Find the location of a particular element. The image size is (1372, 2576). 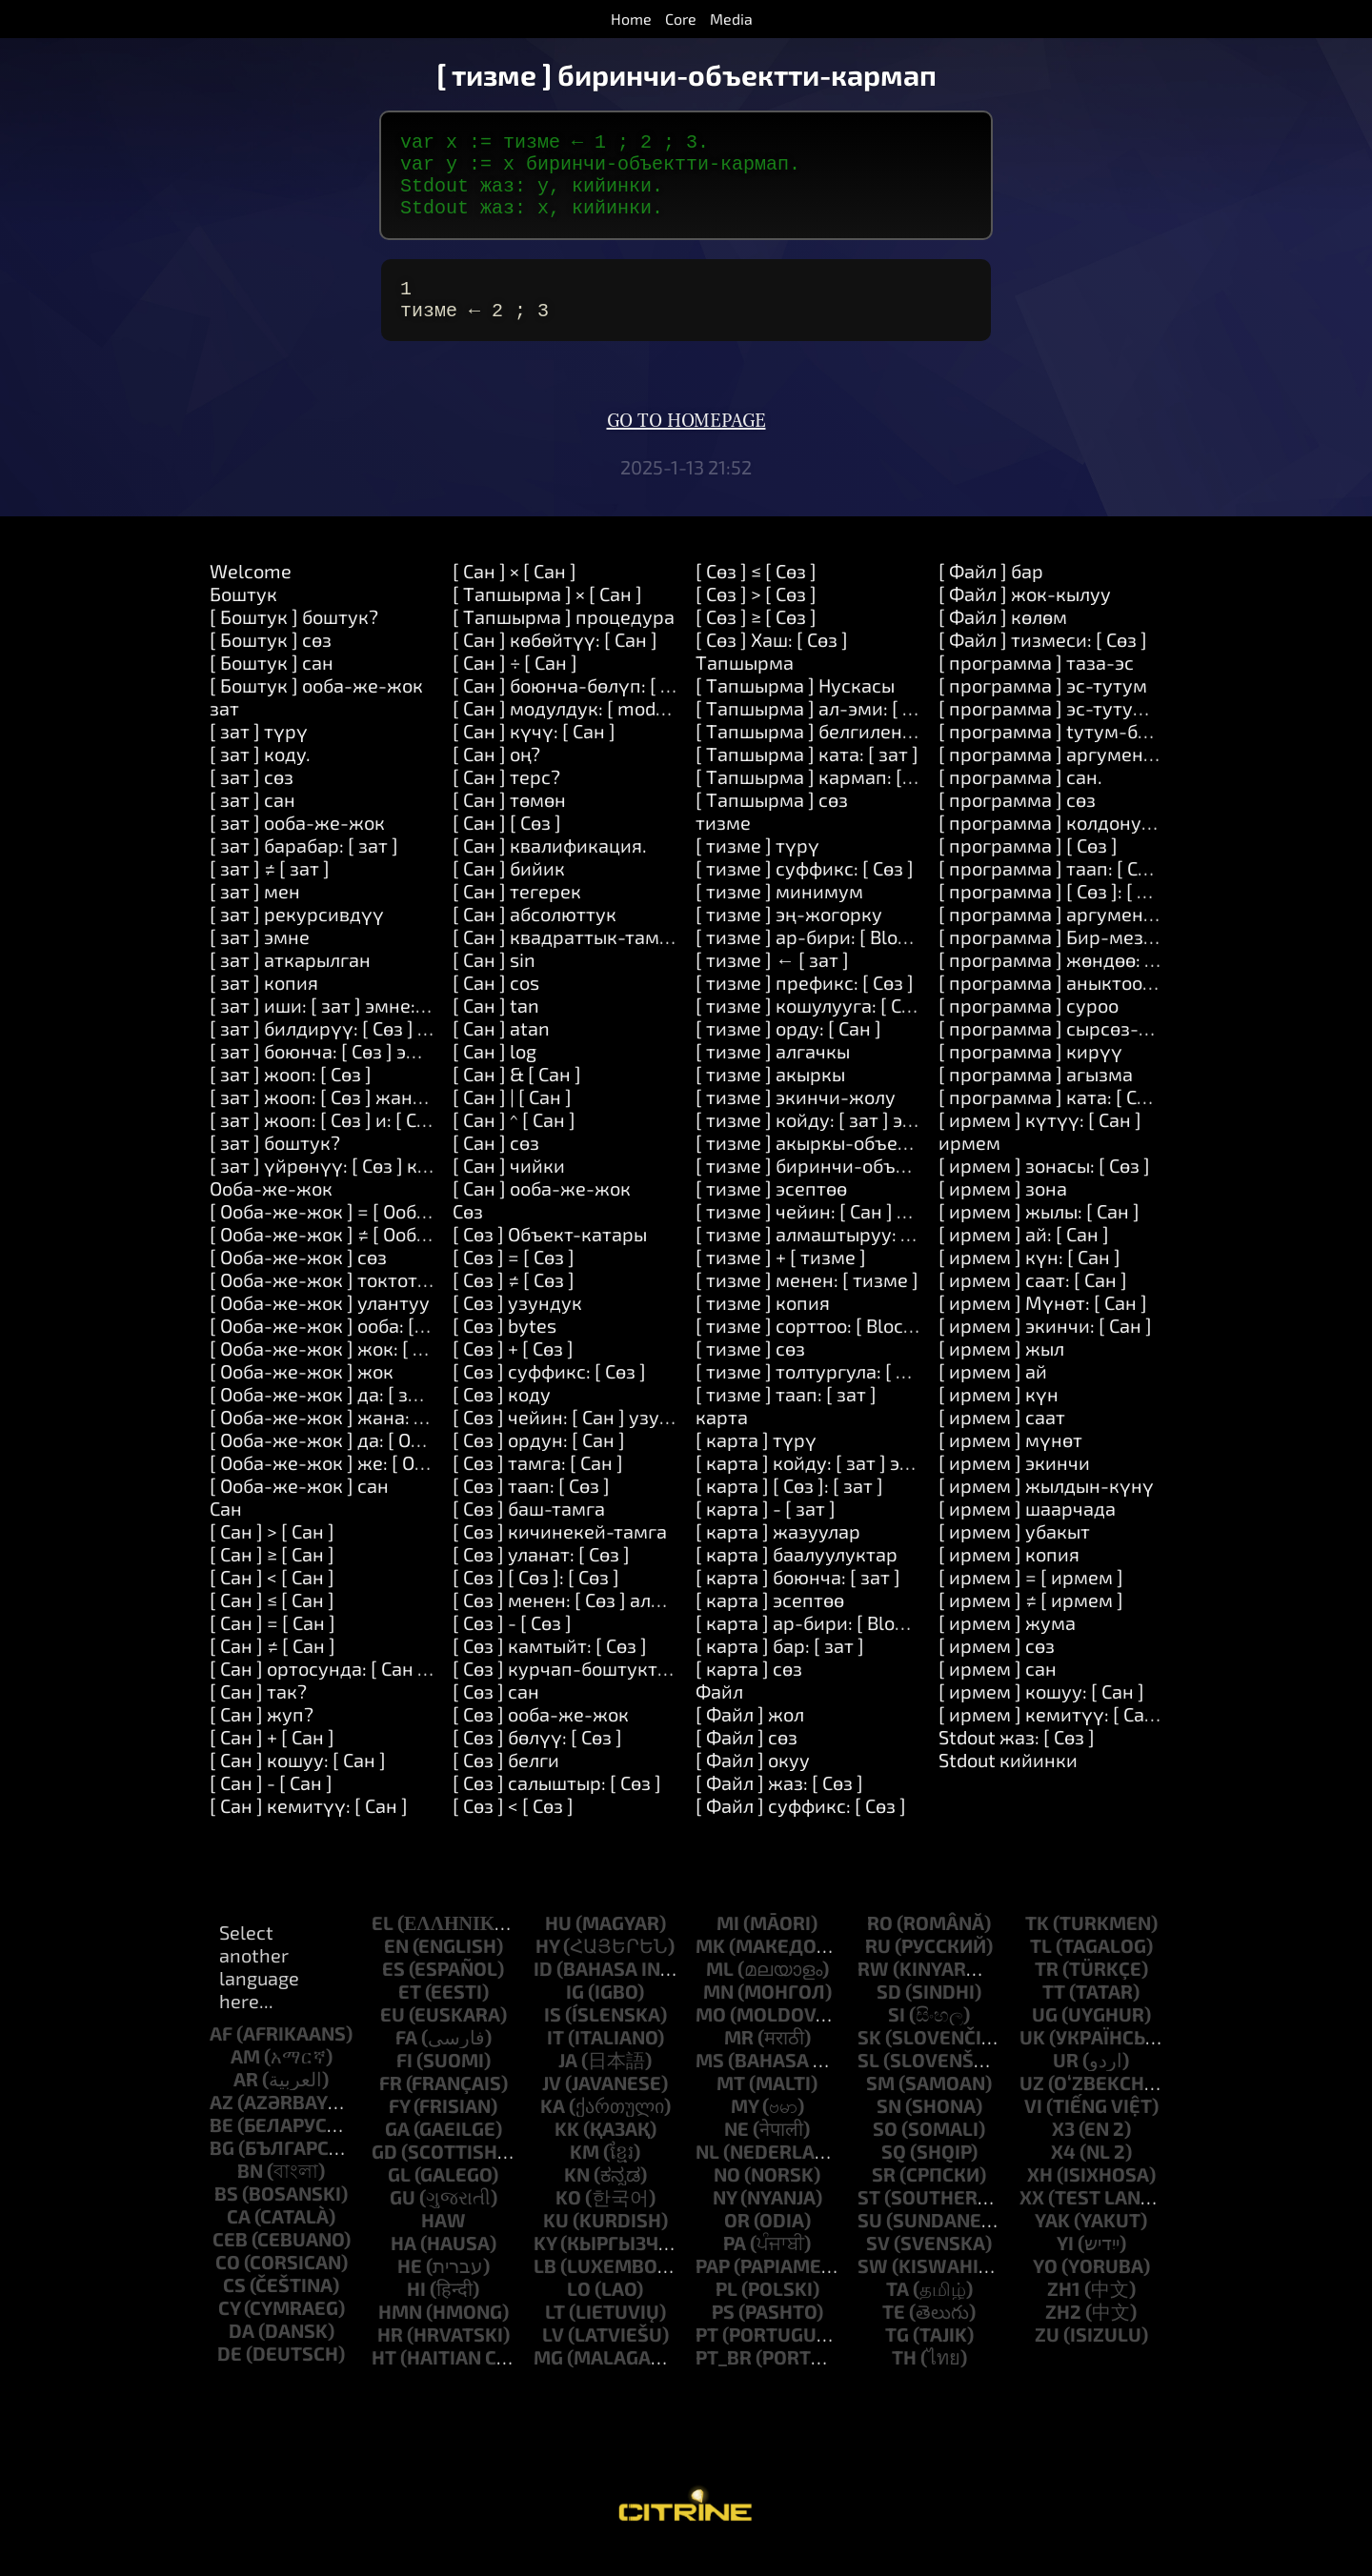

mg is located at coordinates (548, 2379).